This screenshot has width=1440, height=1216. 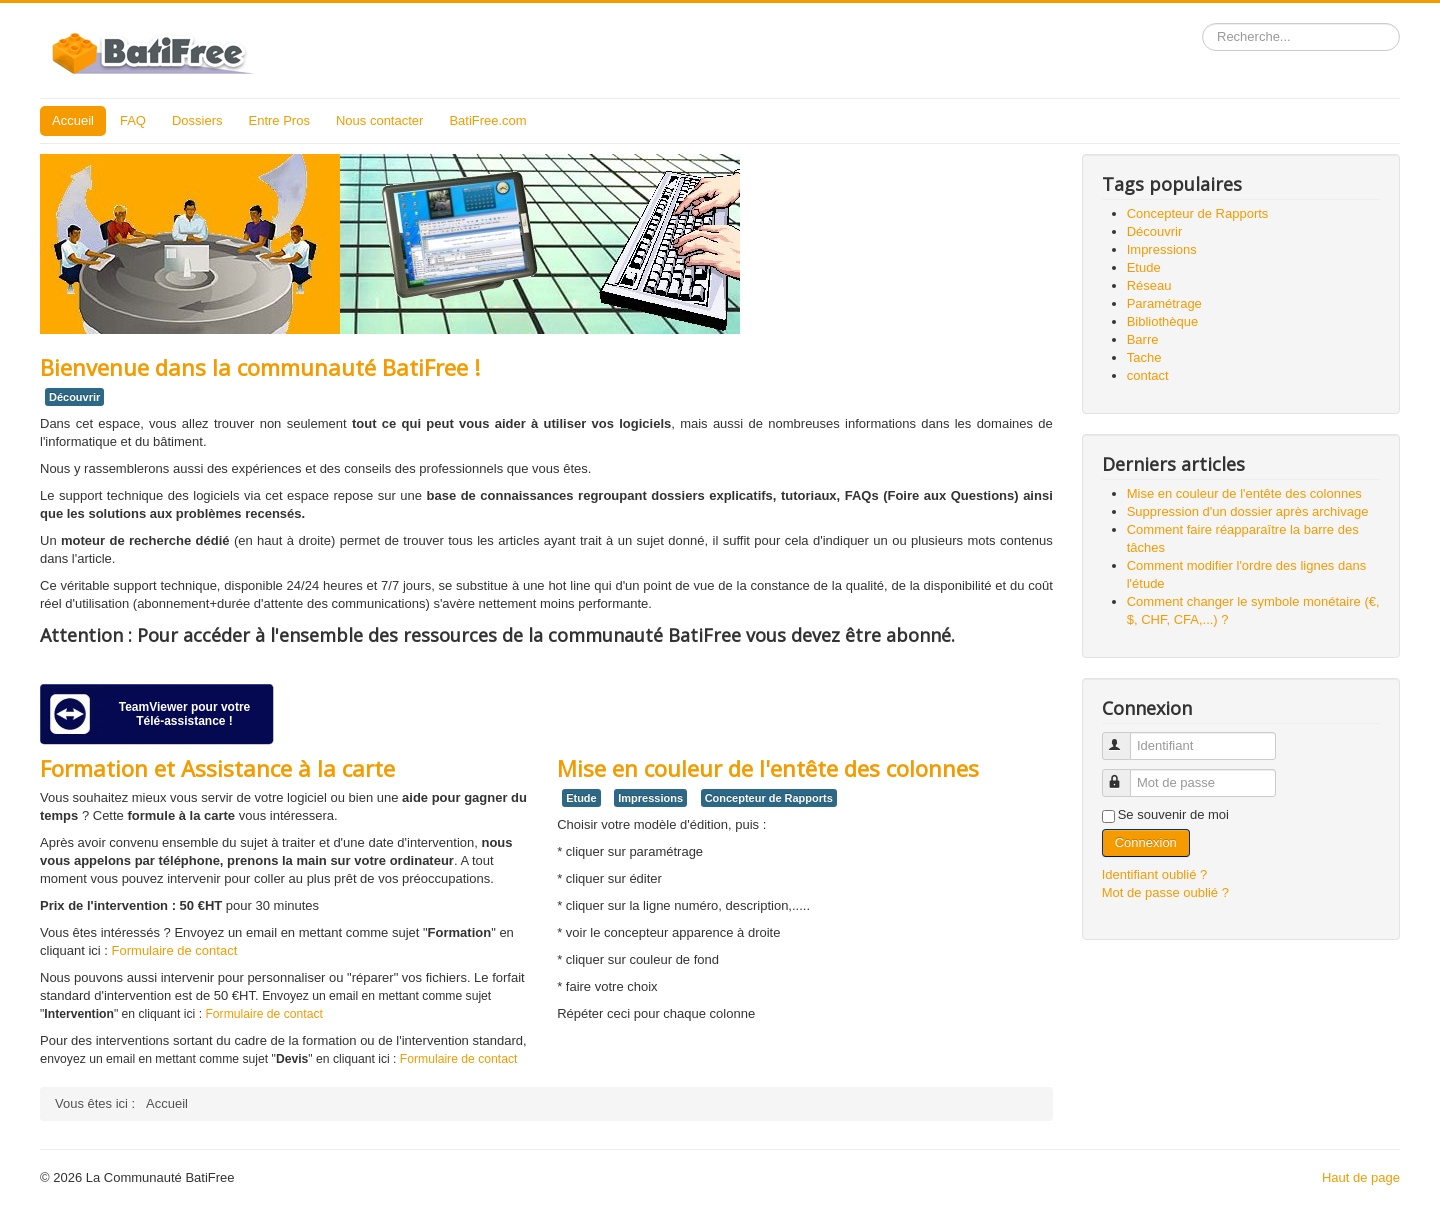 What do you see at coordinates (74, 397) in the screenshot?
I see `Découvrir` at bounding box center [74, 397].